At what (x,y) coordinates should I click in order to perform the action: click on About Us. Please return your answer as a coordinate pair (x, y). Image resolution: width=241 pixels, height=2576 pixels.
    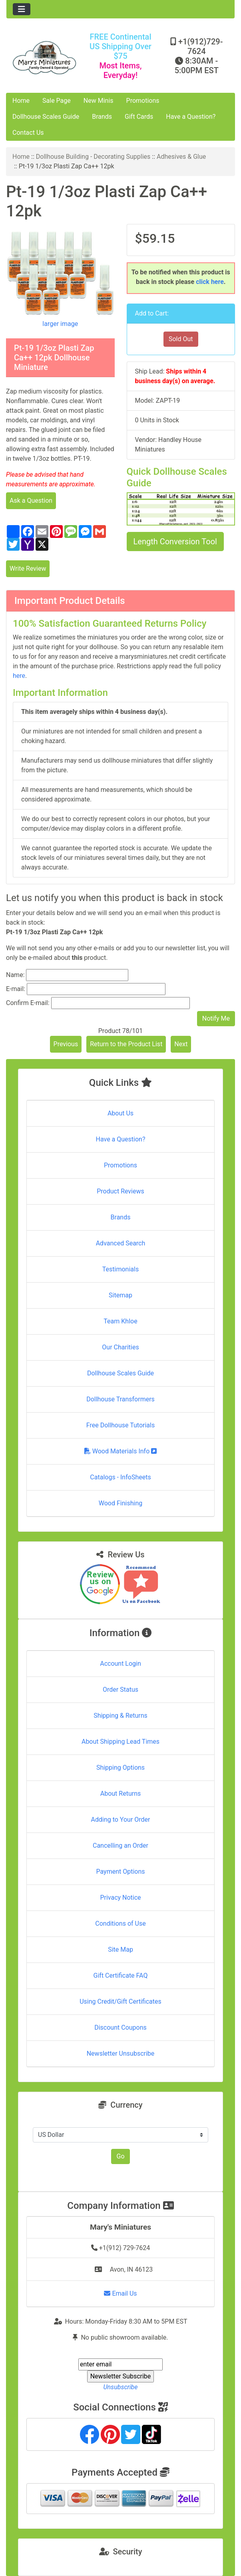
    Looking at the image, I should click on (120, 1113).